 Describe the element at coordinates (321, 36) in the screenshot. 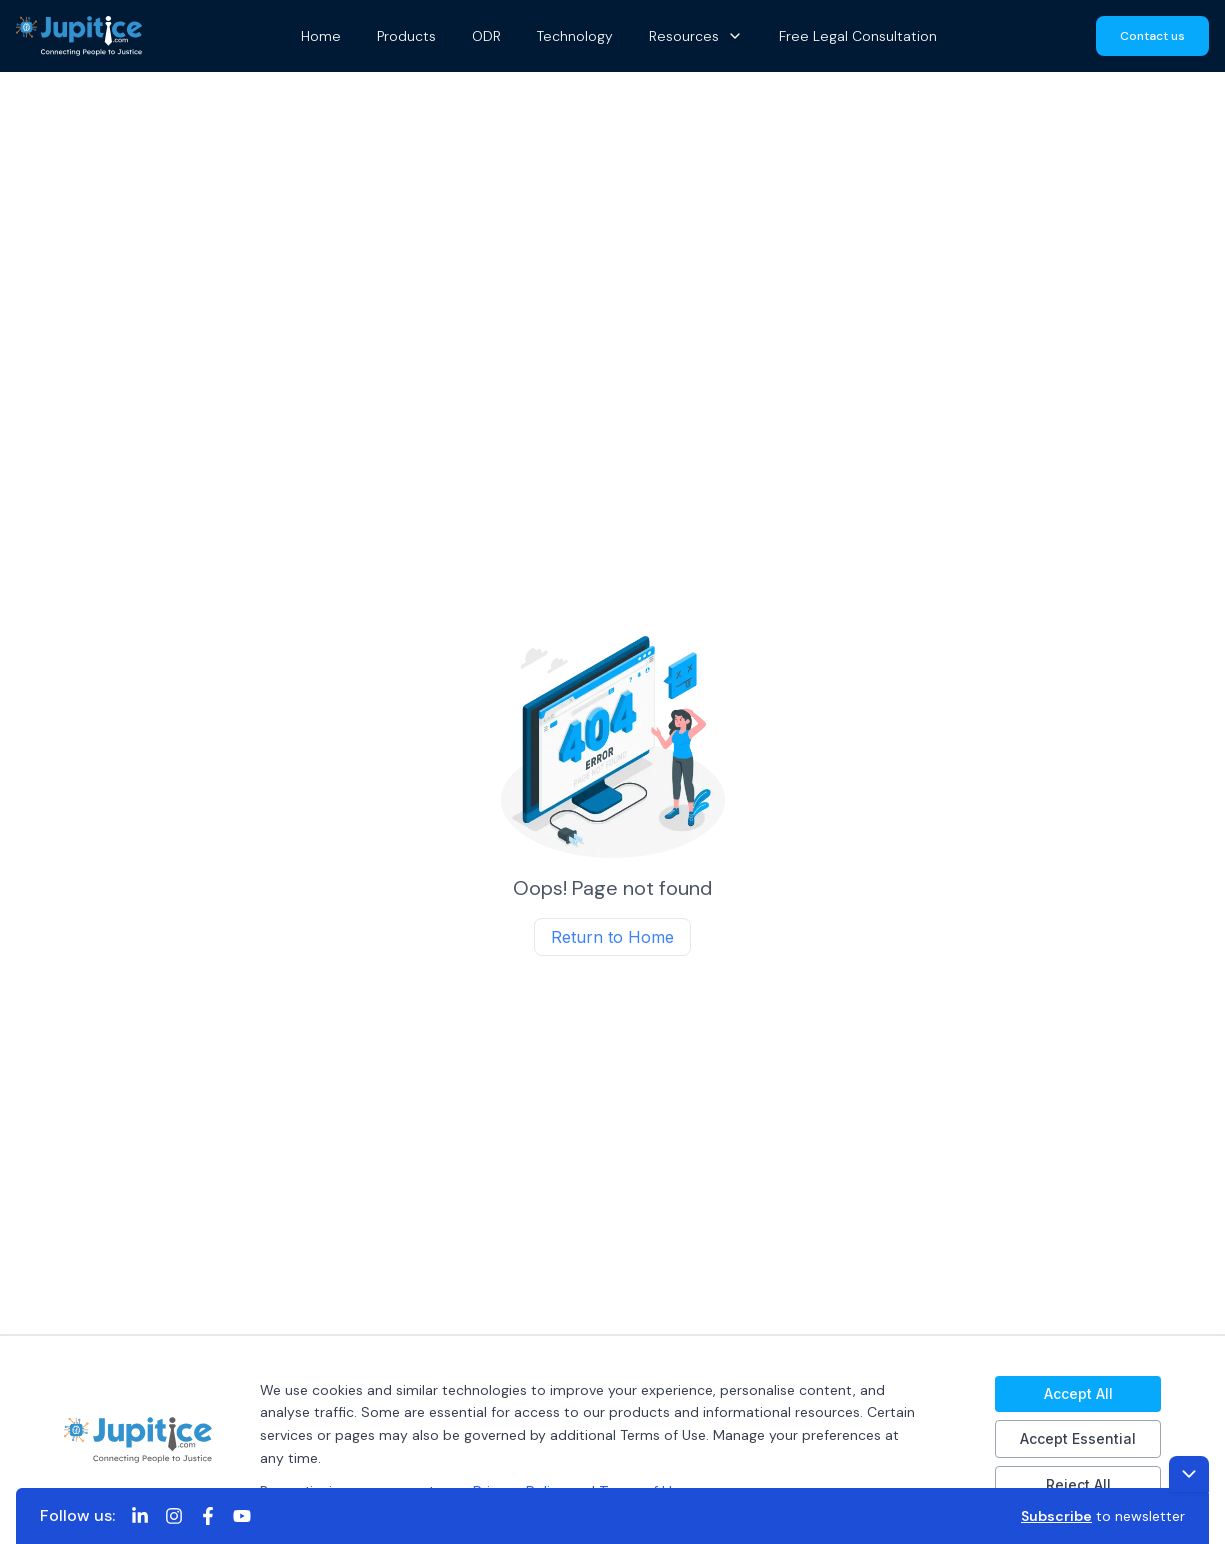

I see `Home` at that location.